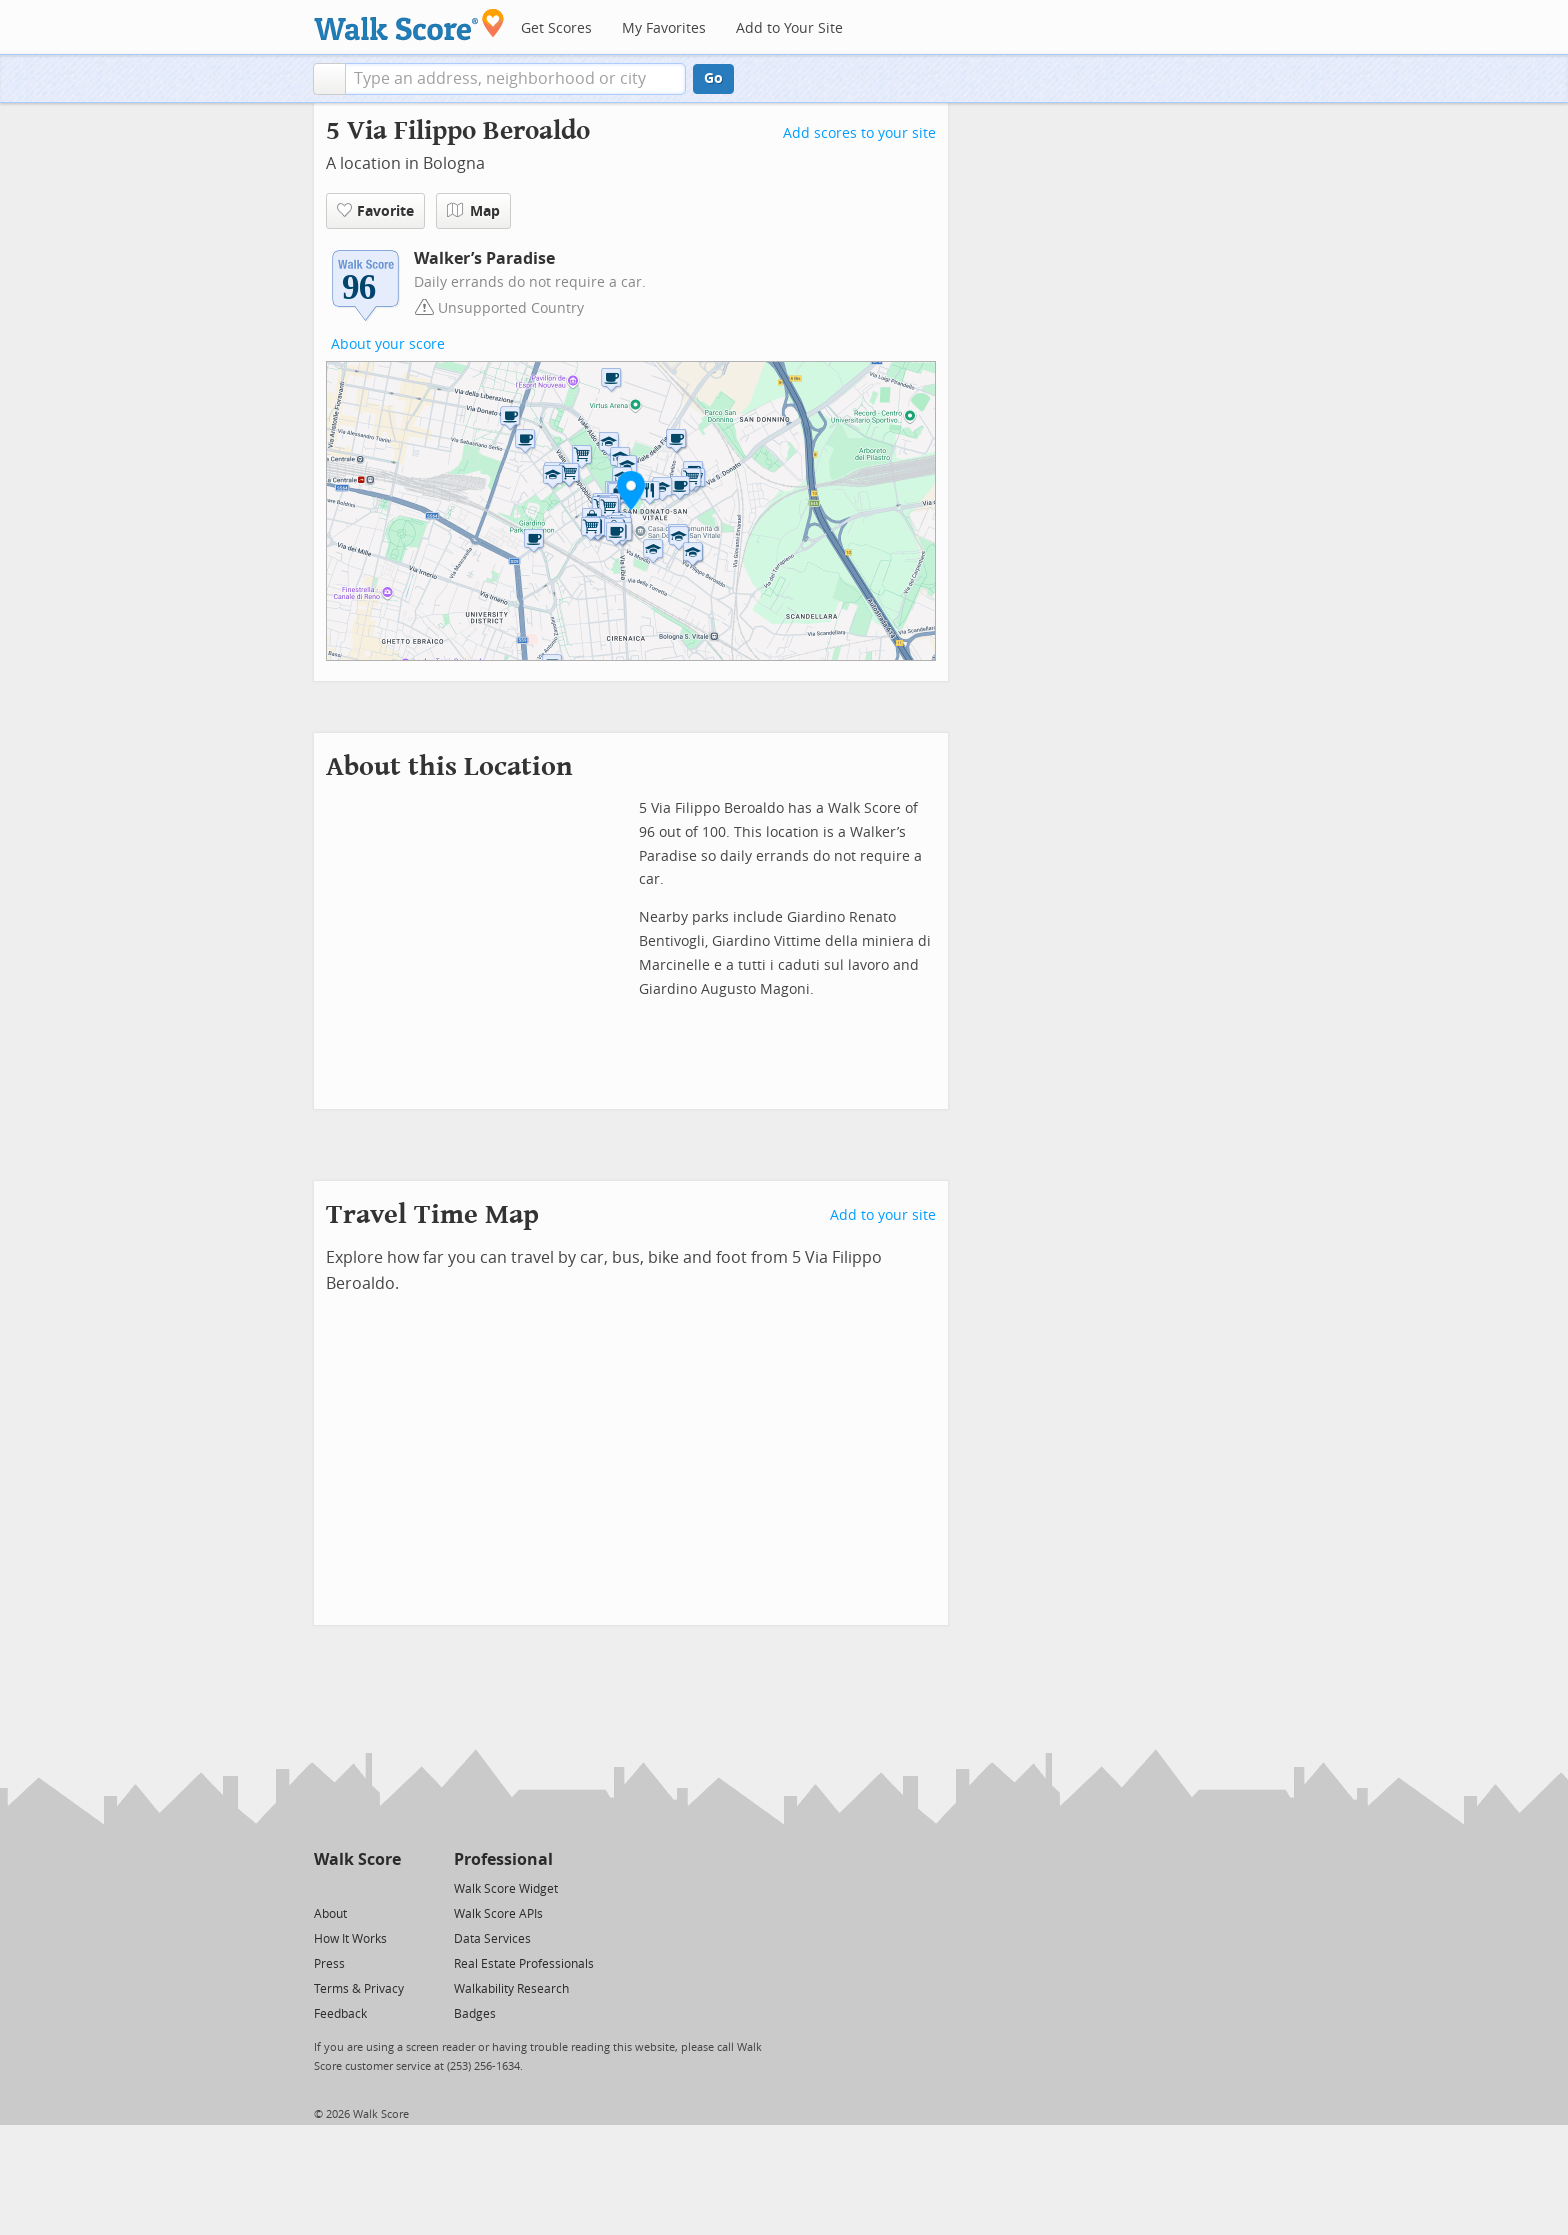 This screenshot has width=1568, height=2235. I want to click on Walk Score Widget, so click(506, 1889).